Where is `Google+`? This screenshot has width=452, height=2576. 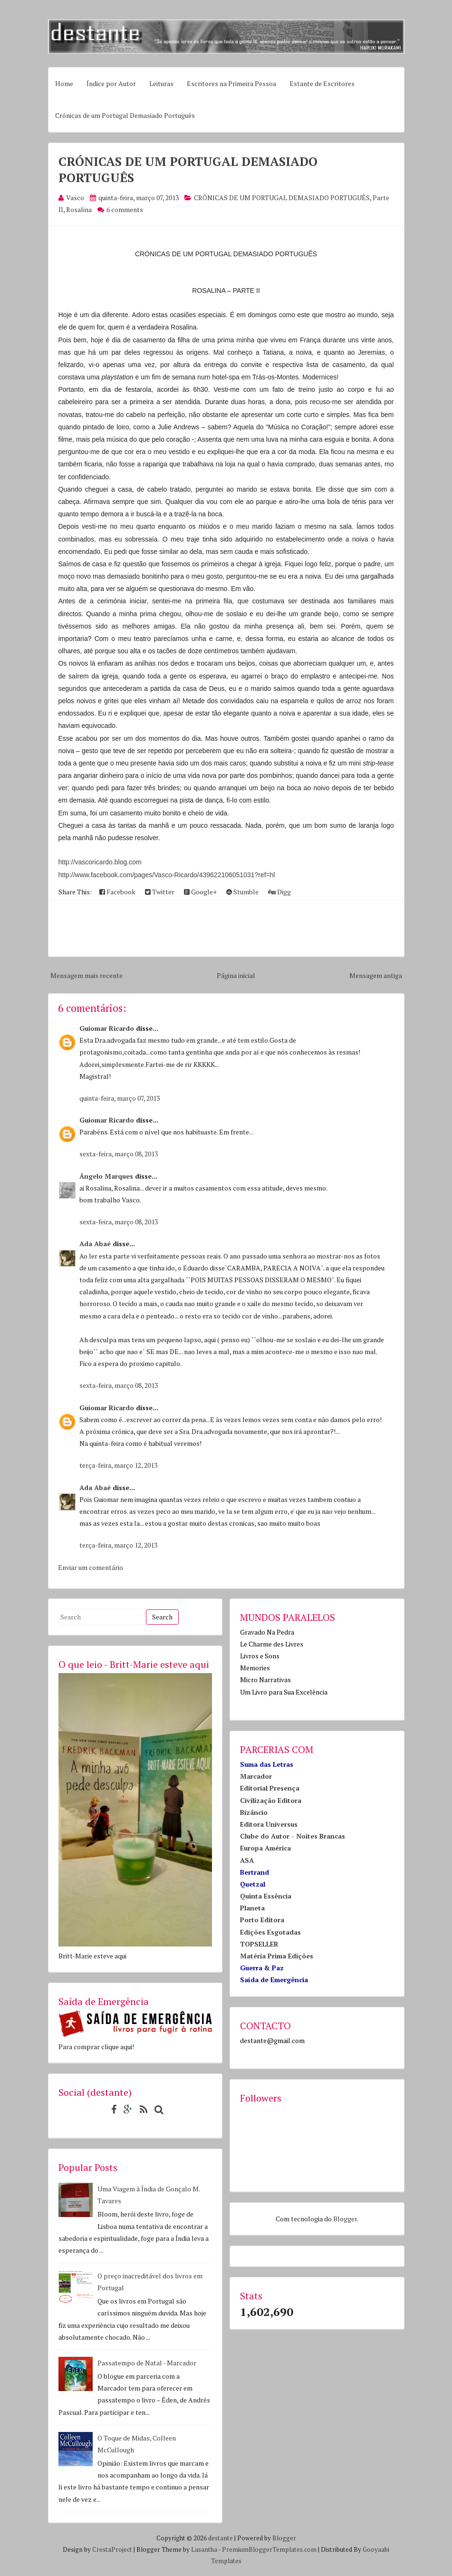 Google+ is located at coordinates (200, 891).